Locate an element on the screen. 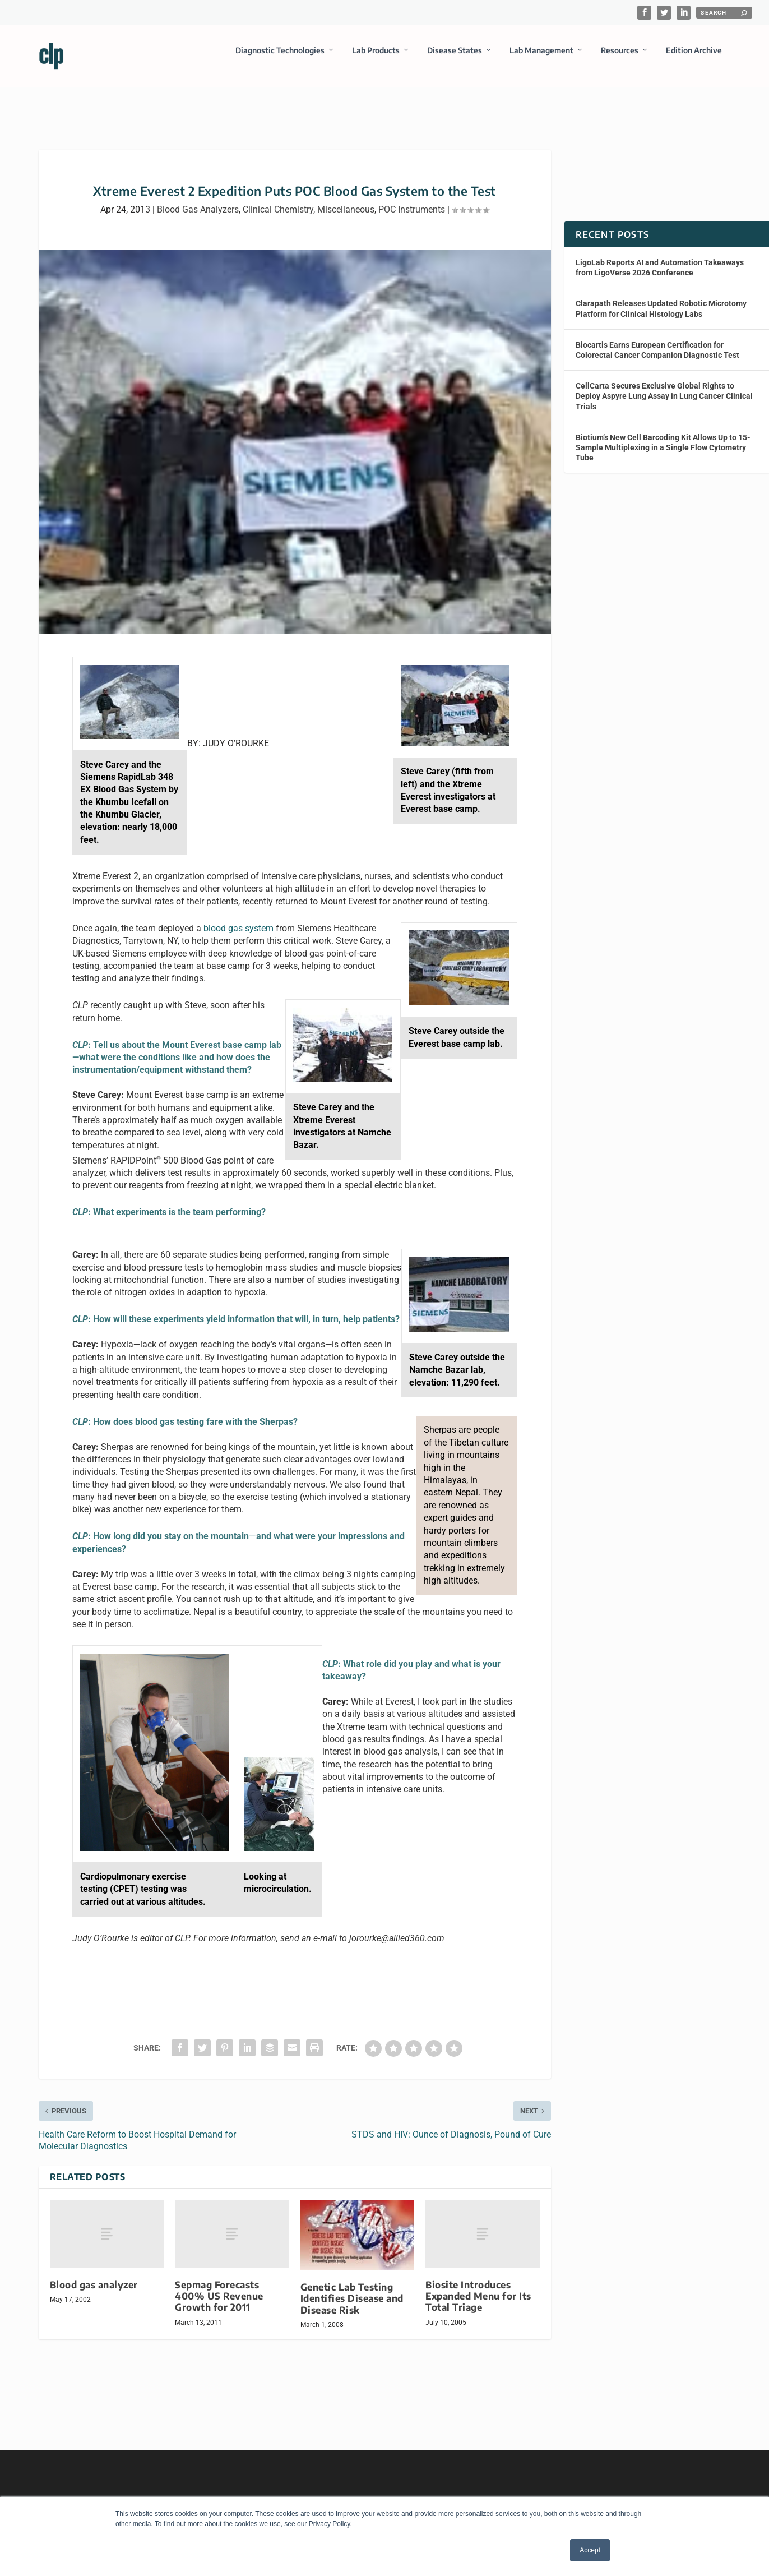 The image size is (769, 2576). Disease States is located at coordinates (454, 58).